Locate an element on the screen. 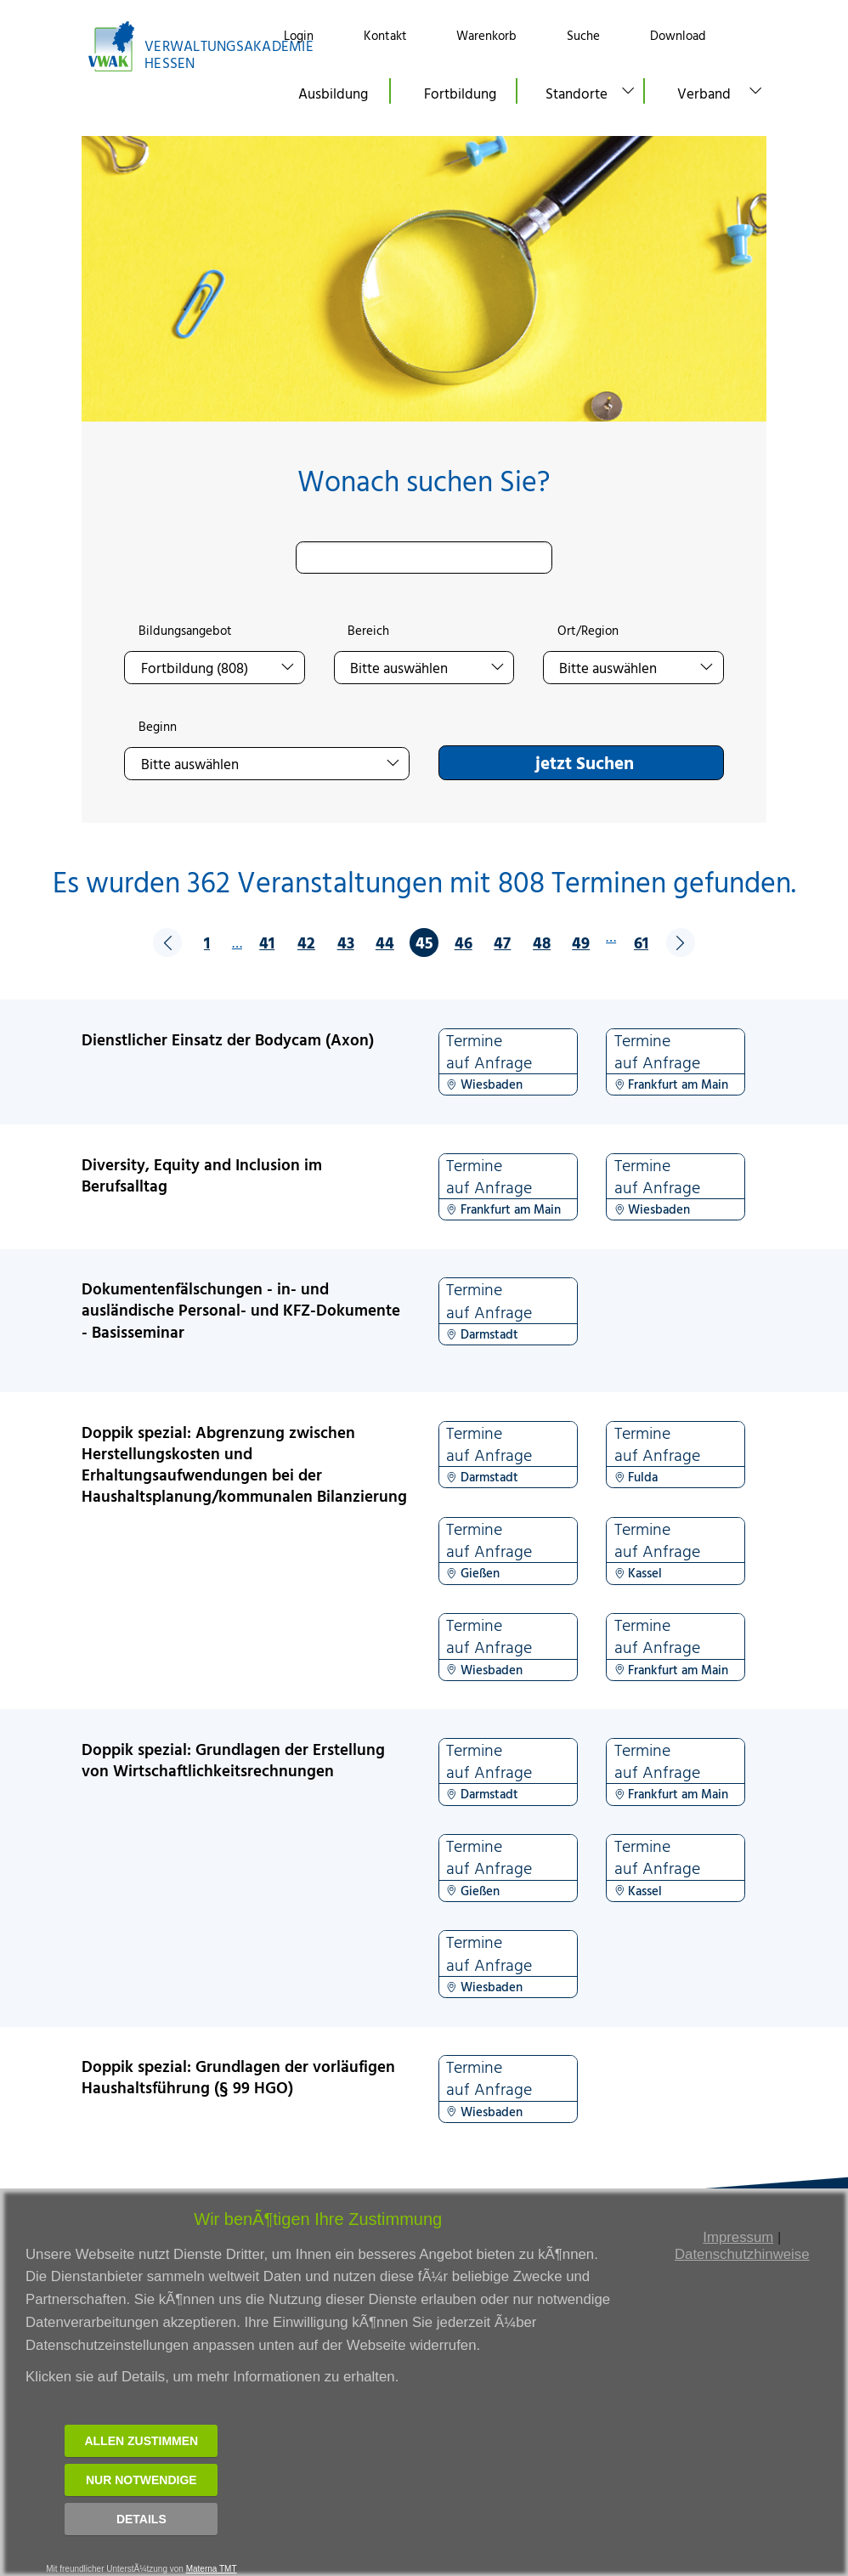  [Link zur Startseite] is located at coordinates (167, 46).